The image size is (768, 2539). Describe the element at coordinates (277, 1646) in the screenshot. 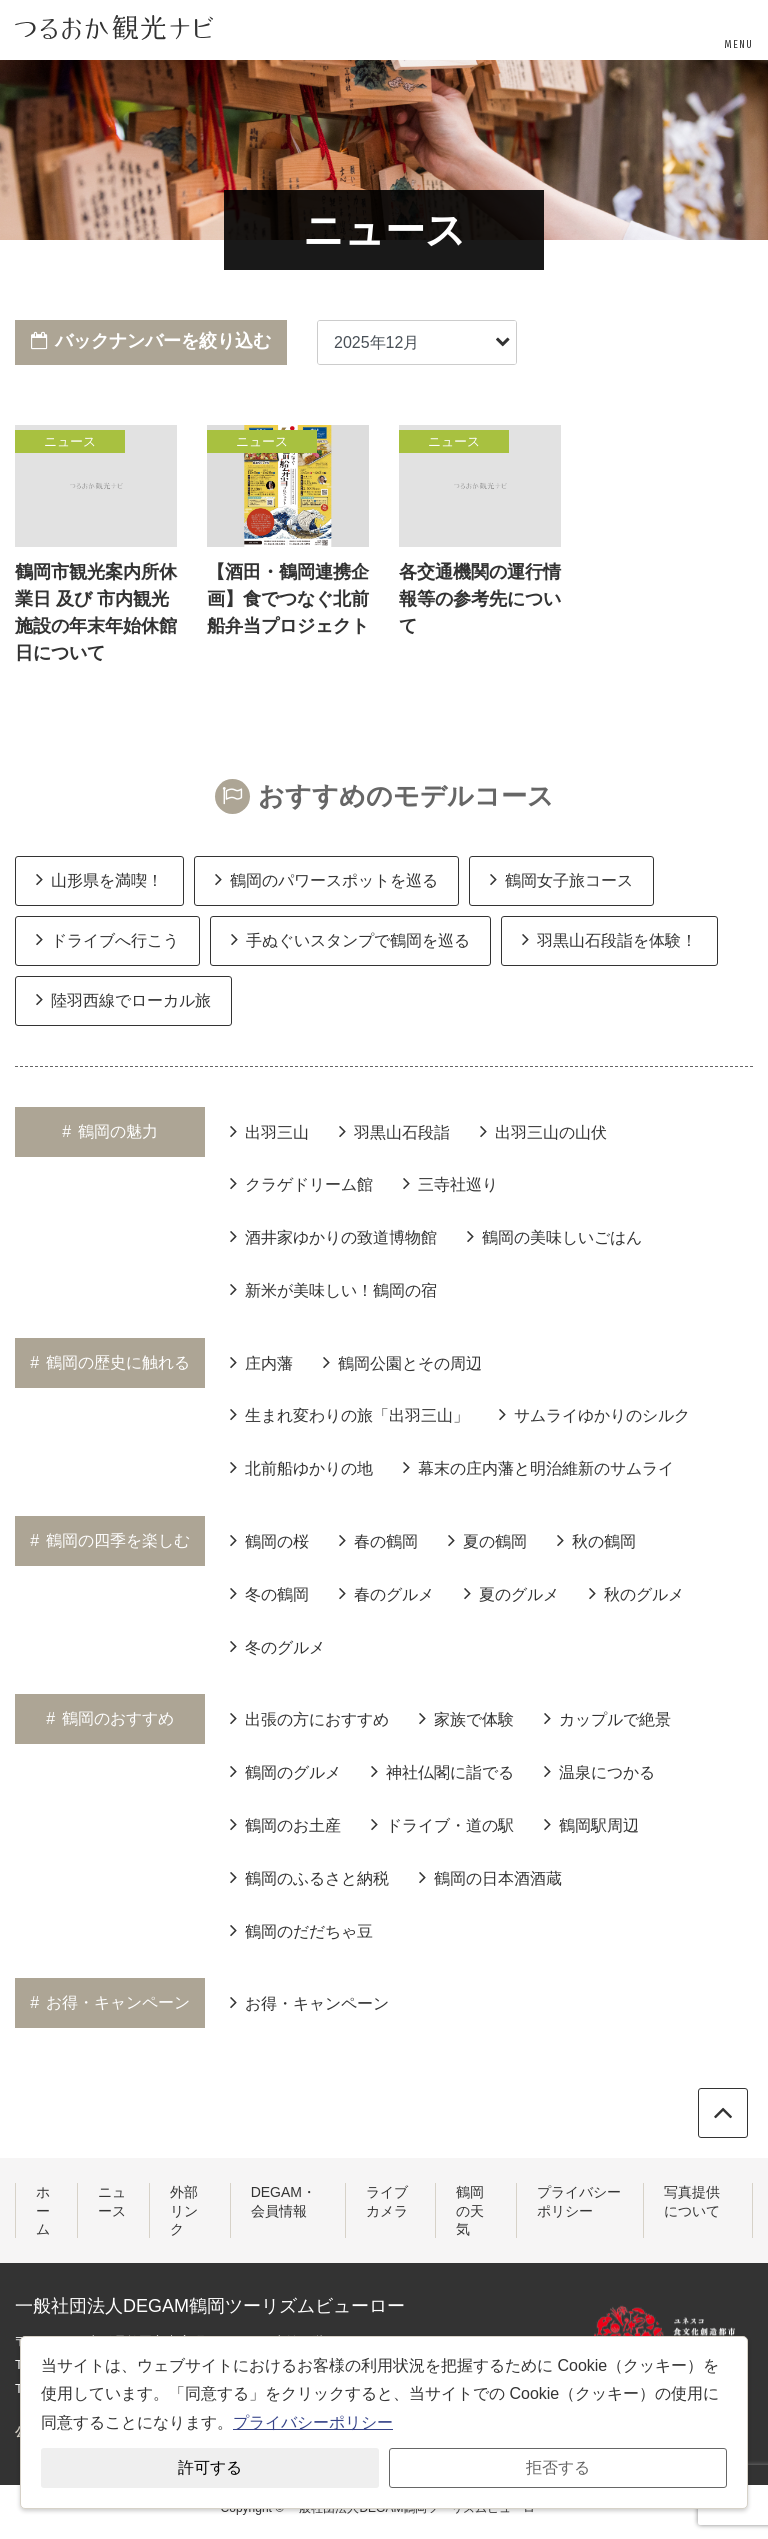

I see `冬のグルメ` at that location.